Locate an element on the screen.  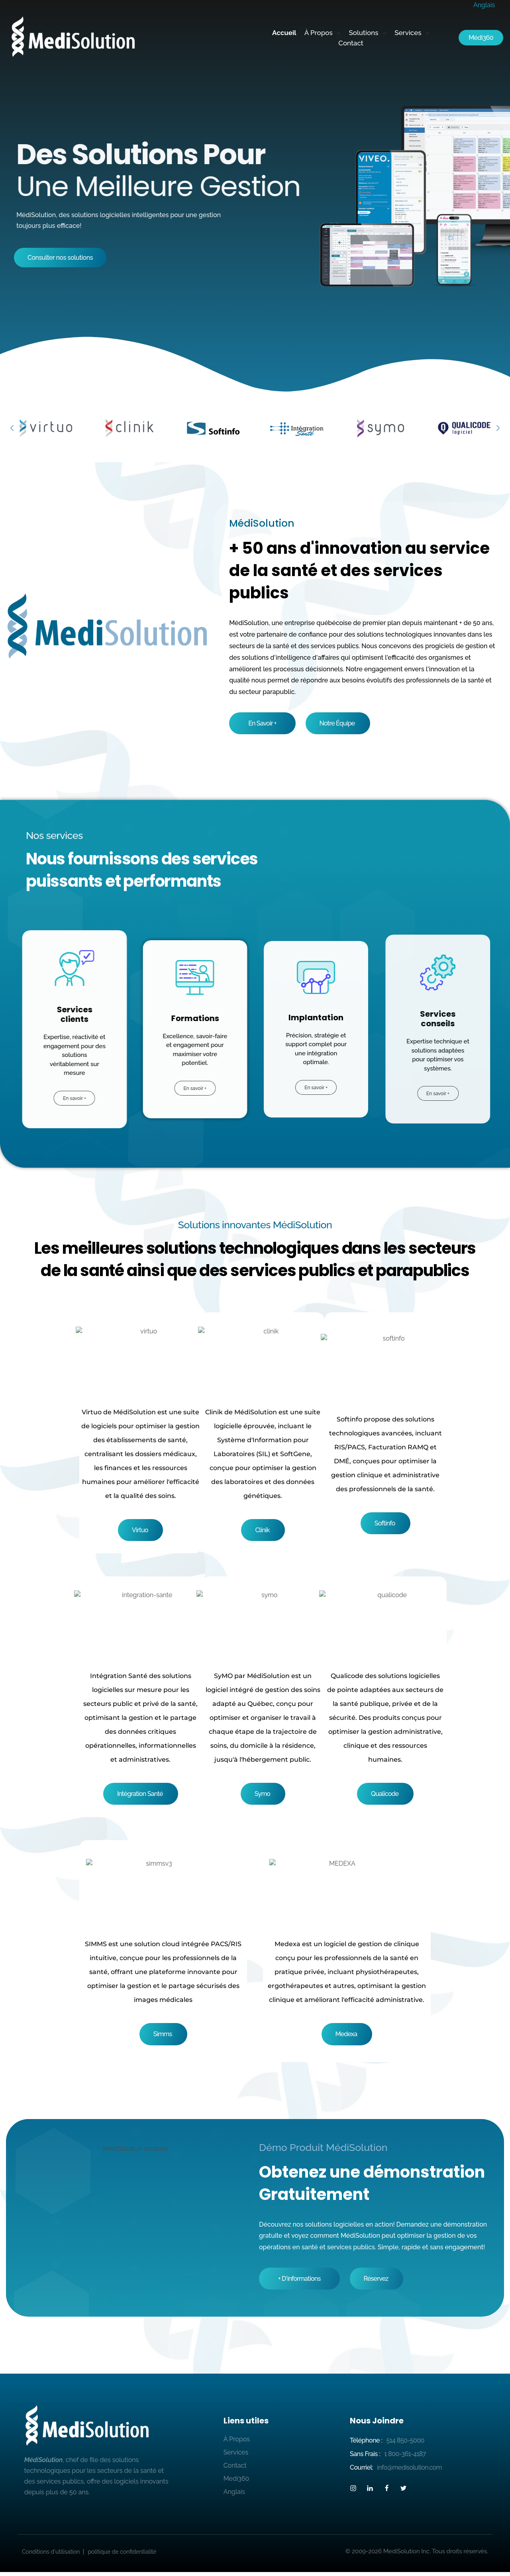
[button] is located at coordinates (12, 428).